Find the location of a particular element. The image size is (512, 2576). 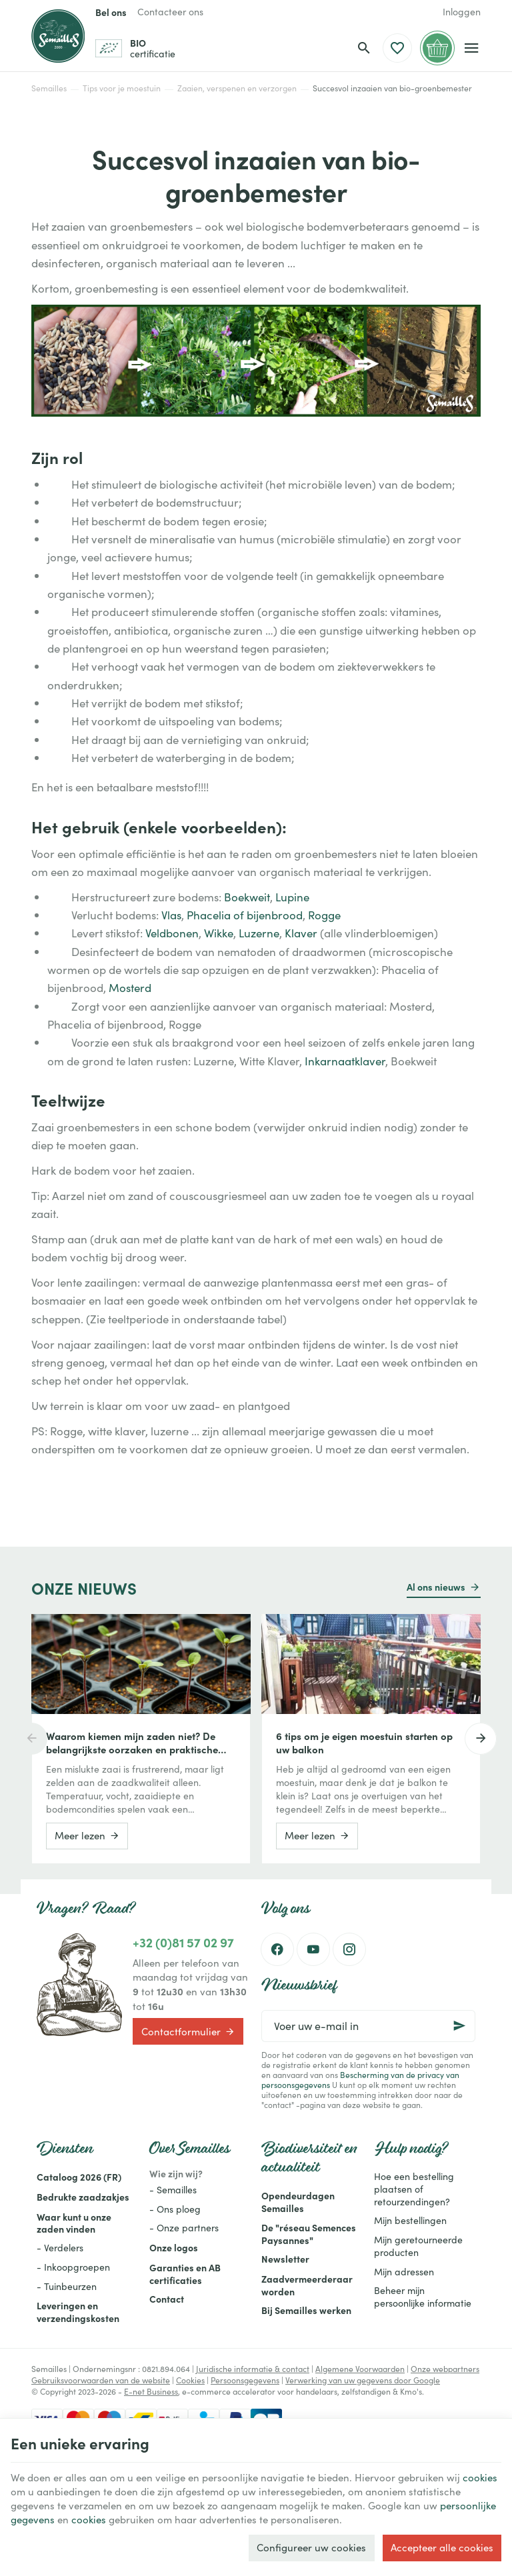

Contactformulier is located at coordinates (188, 2031).